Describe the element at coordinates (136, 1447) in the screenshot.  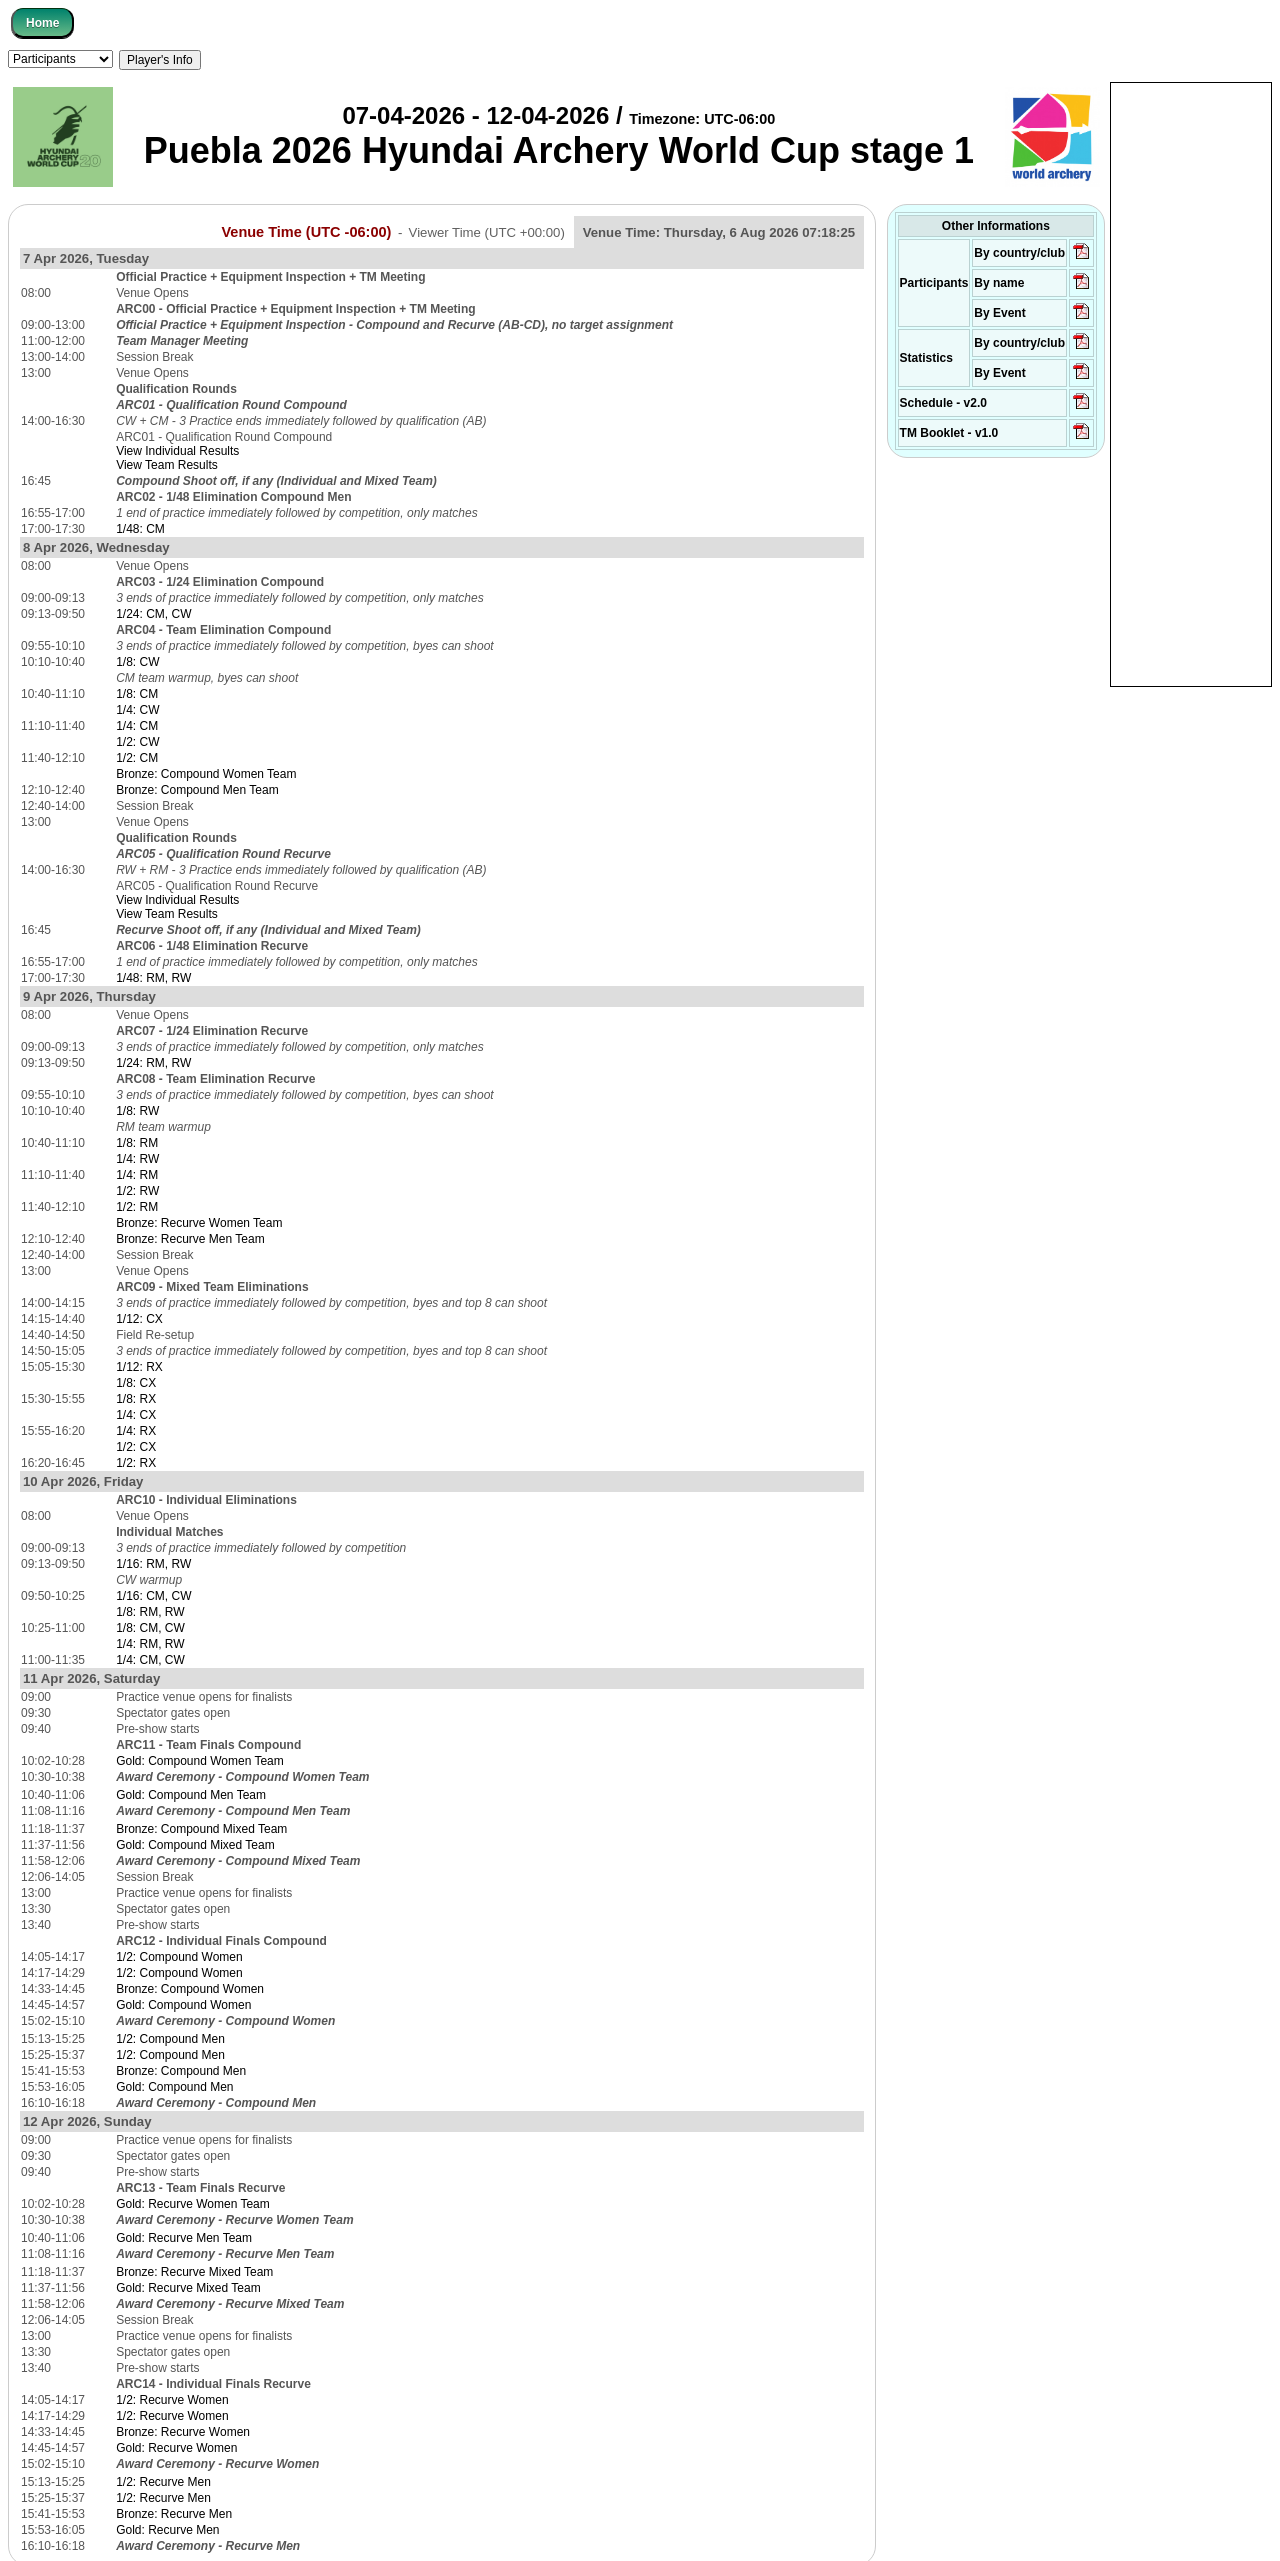
I see `1/2: CX` at that location.